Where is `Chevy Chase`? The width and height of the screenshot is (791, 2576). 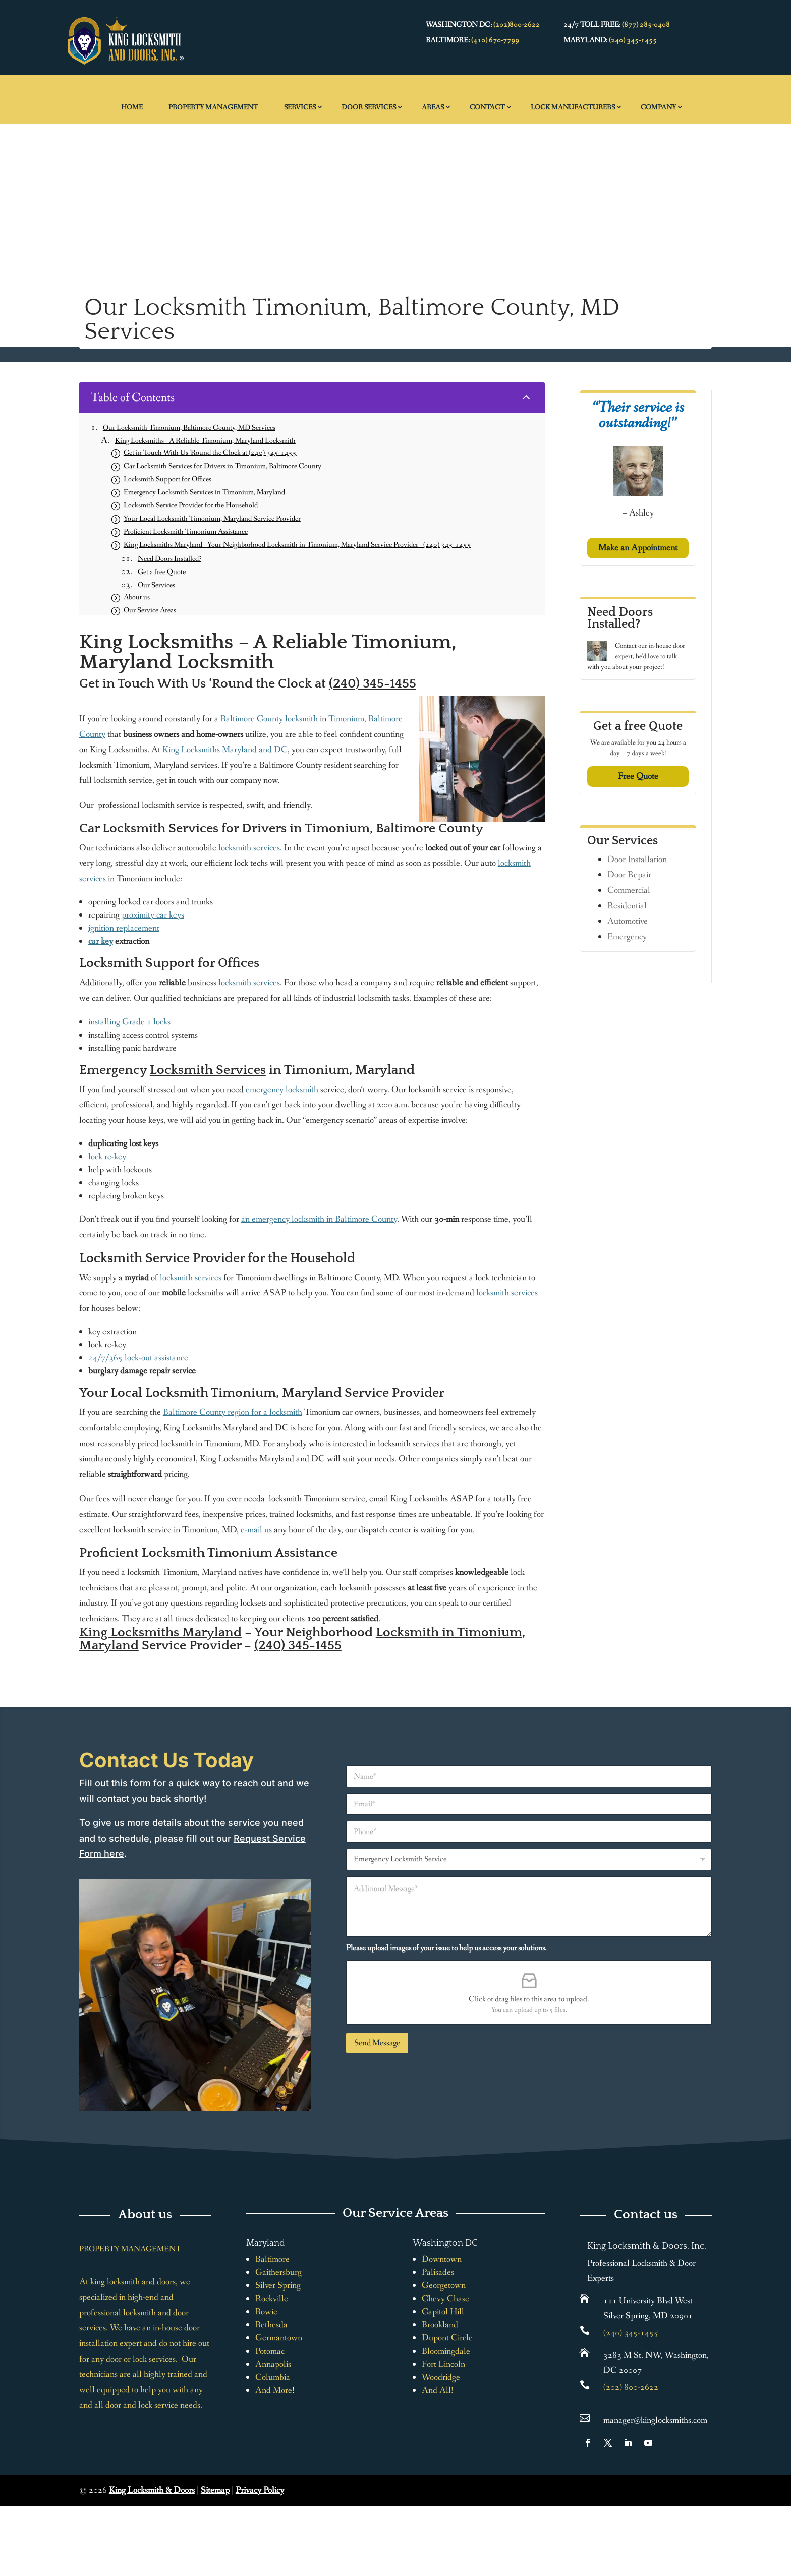 Chevy Chase is located at coordinates (445, 2299).